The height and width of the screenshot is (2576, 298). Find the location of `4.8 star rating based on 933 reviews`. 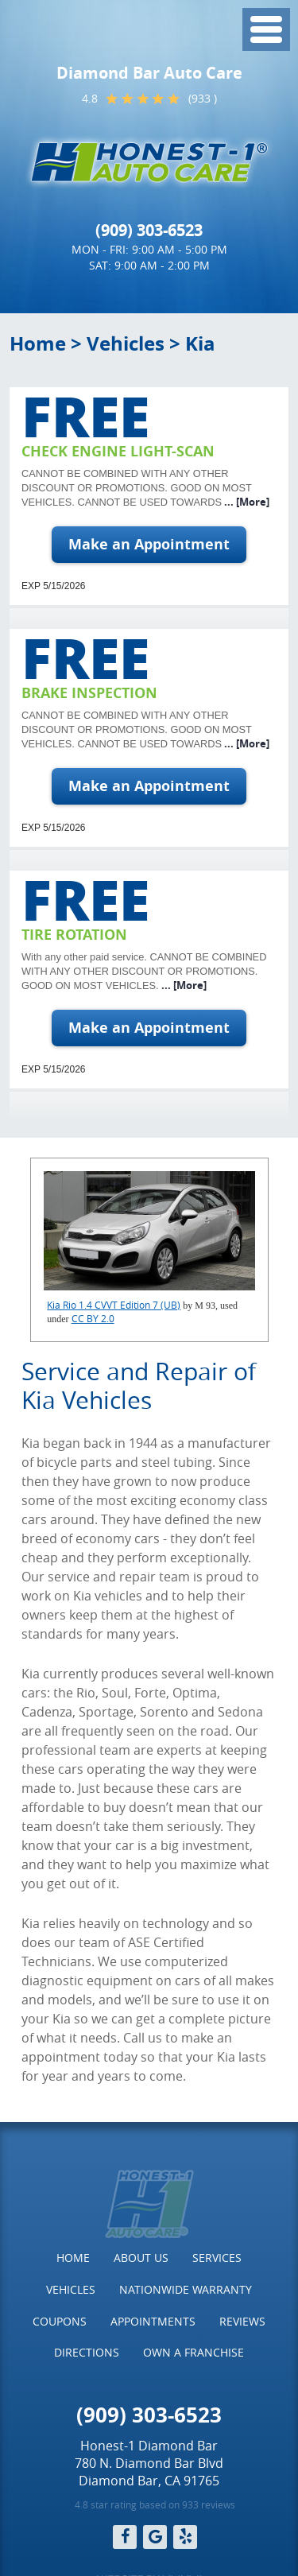

4.8 star rating based on 933 reviews is located at coordinates (155, 2504).